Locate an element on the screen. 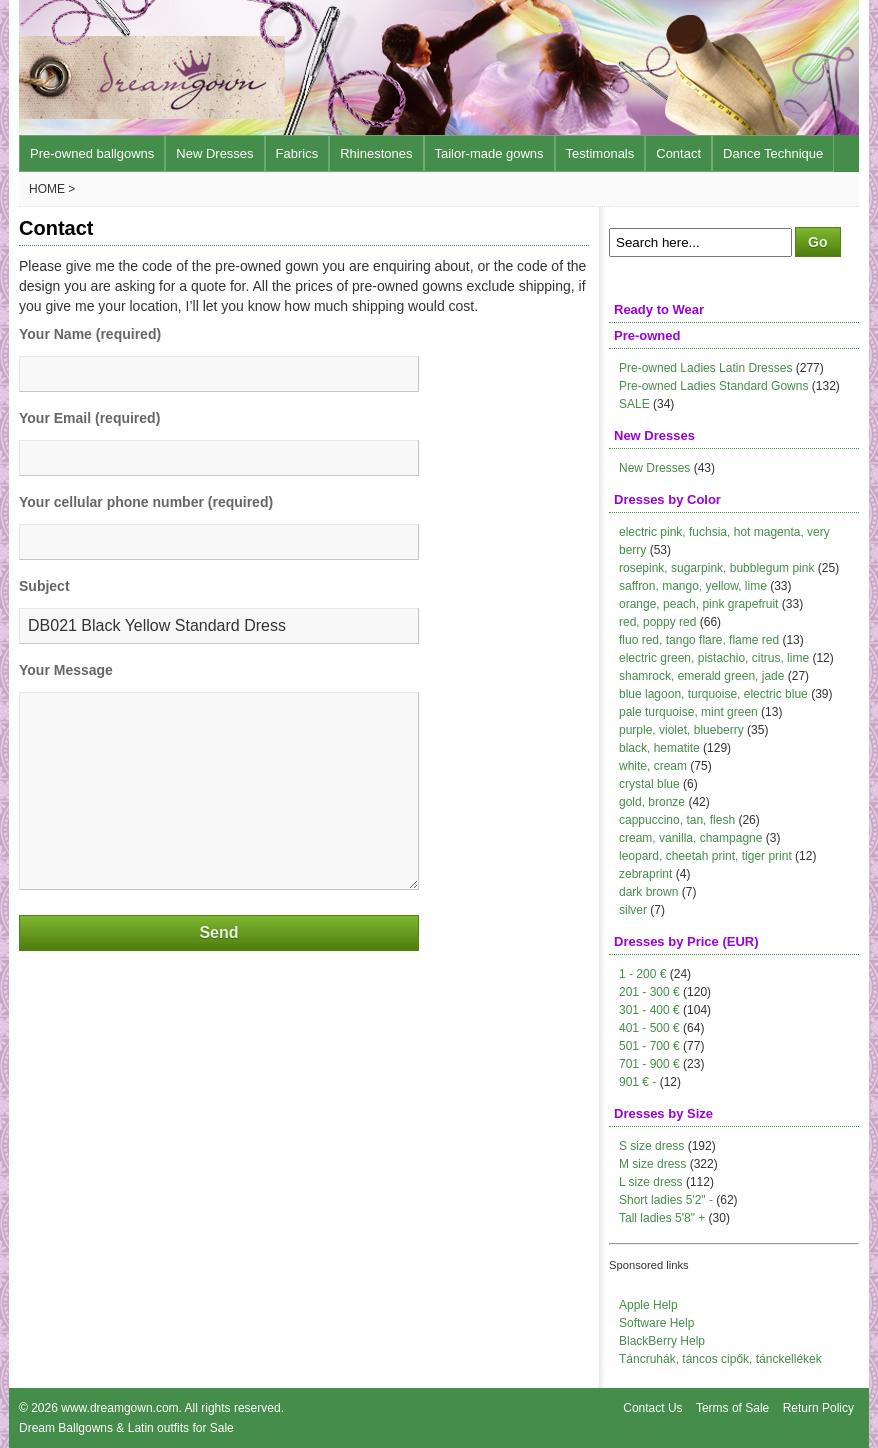 The width and height of the screenshot is (878, 1448). Fabrics is located at coordinates (297, 153).